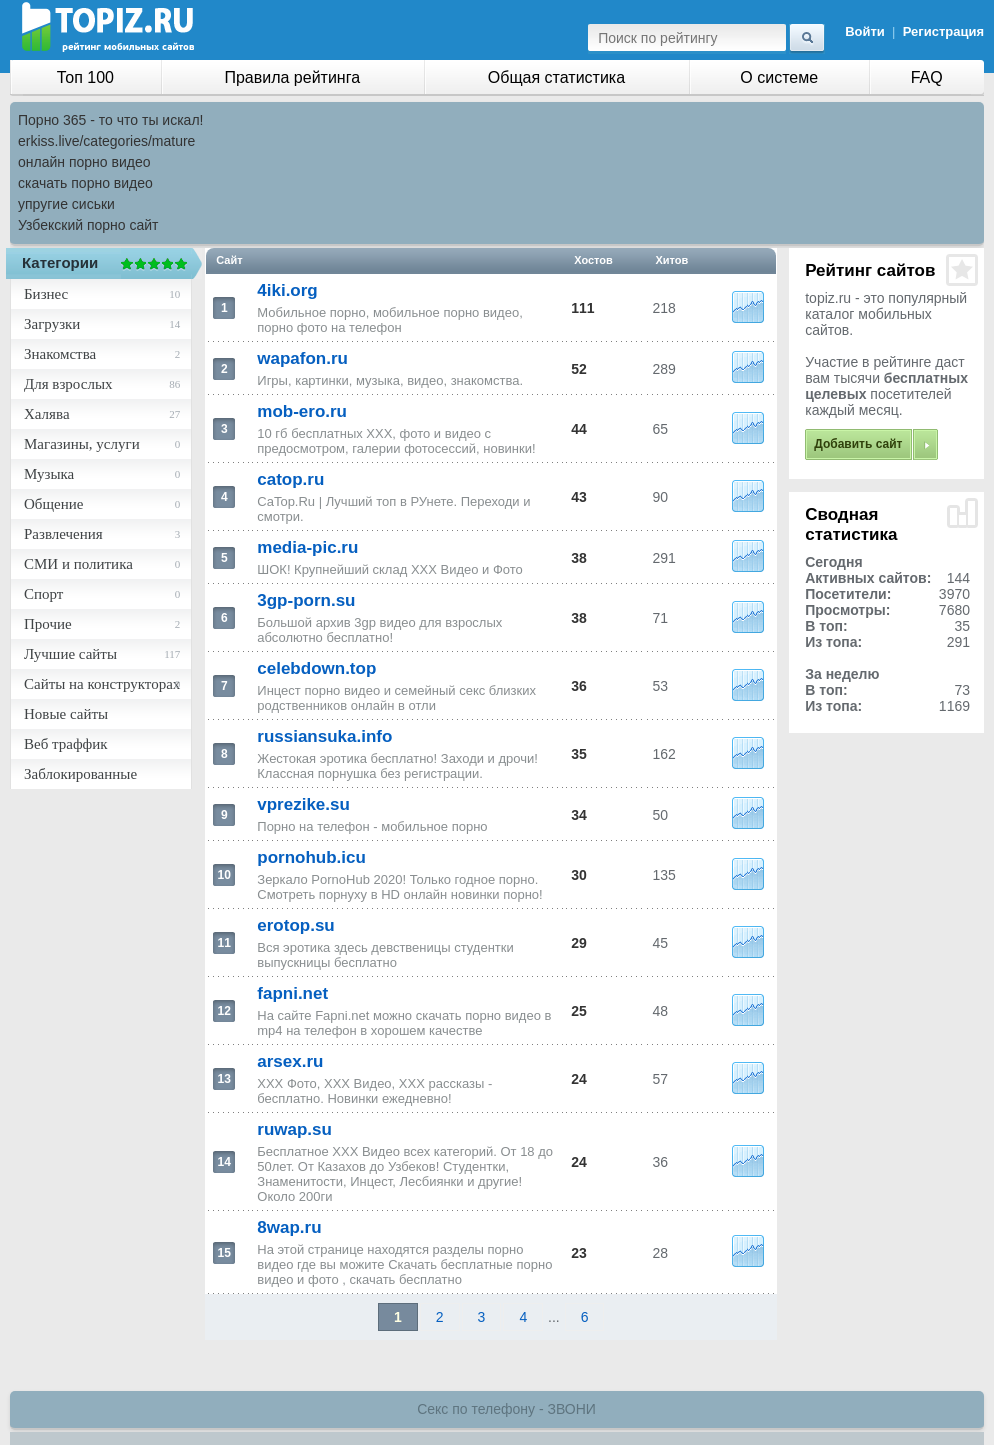 The height and width of the screenshot is (1445, 994). What do you see at coordinates (80, 774) in the screenshot?
I see `Заблокированные` at bounding box center [80, 774].